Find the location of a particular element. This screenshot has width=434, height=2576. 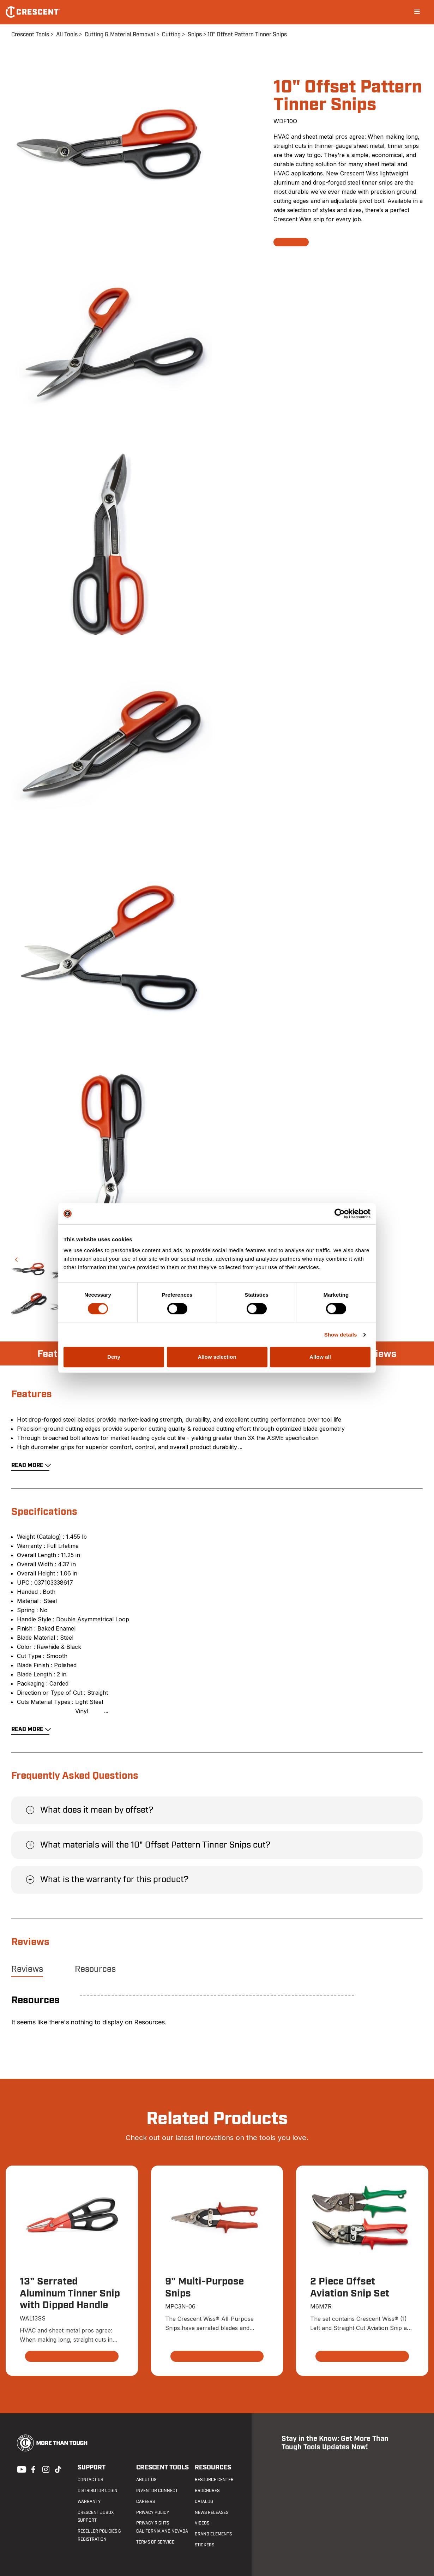

Cutting & Material Removal is located at coordinates (120, 34).